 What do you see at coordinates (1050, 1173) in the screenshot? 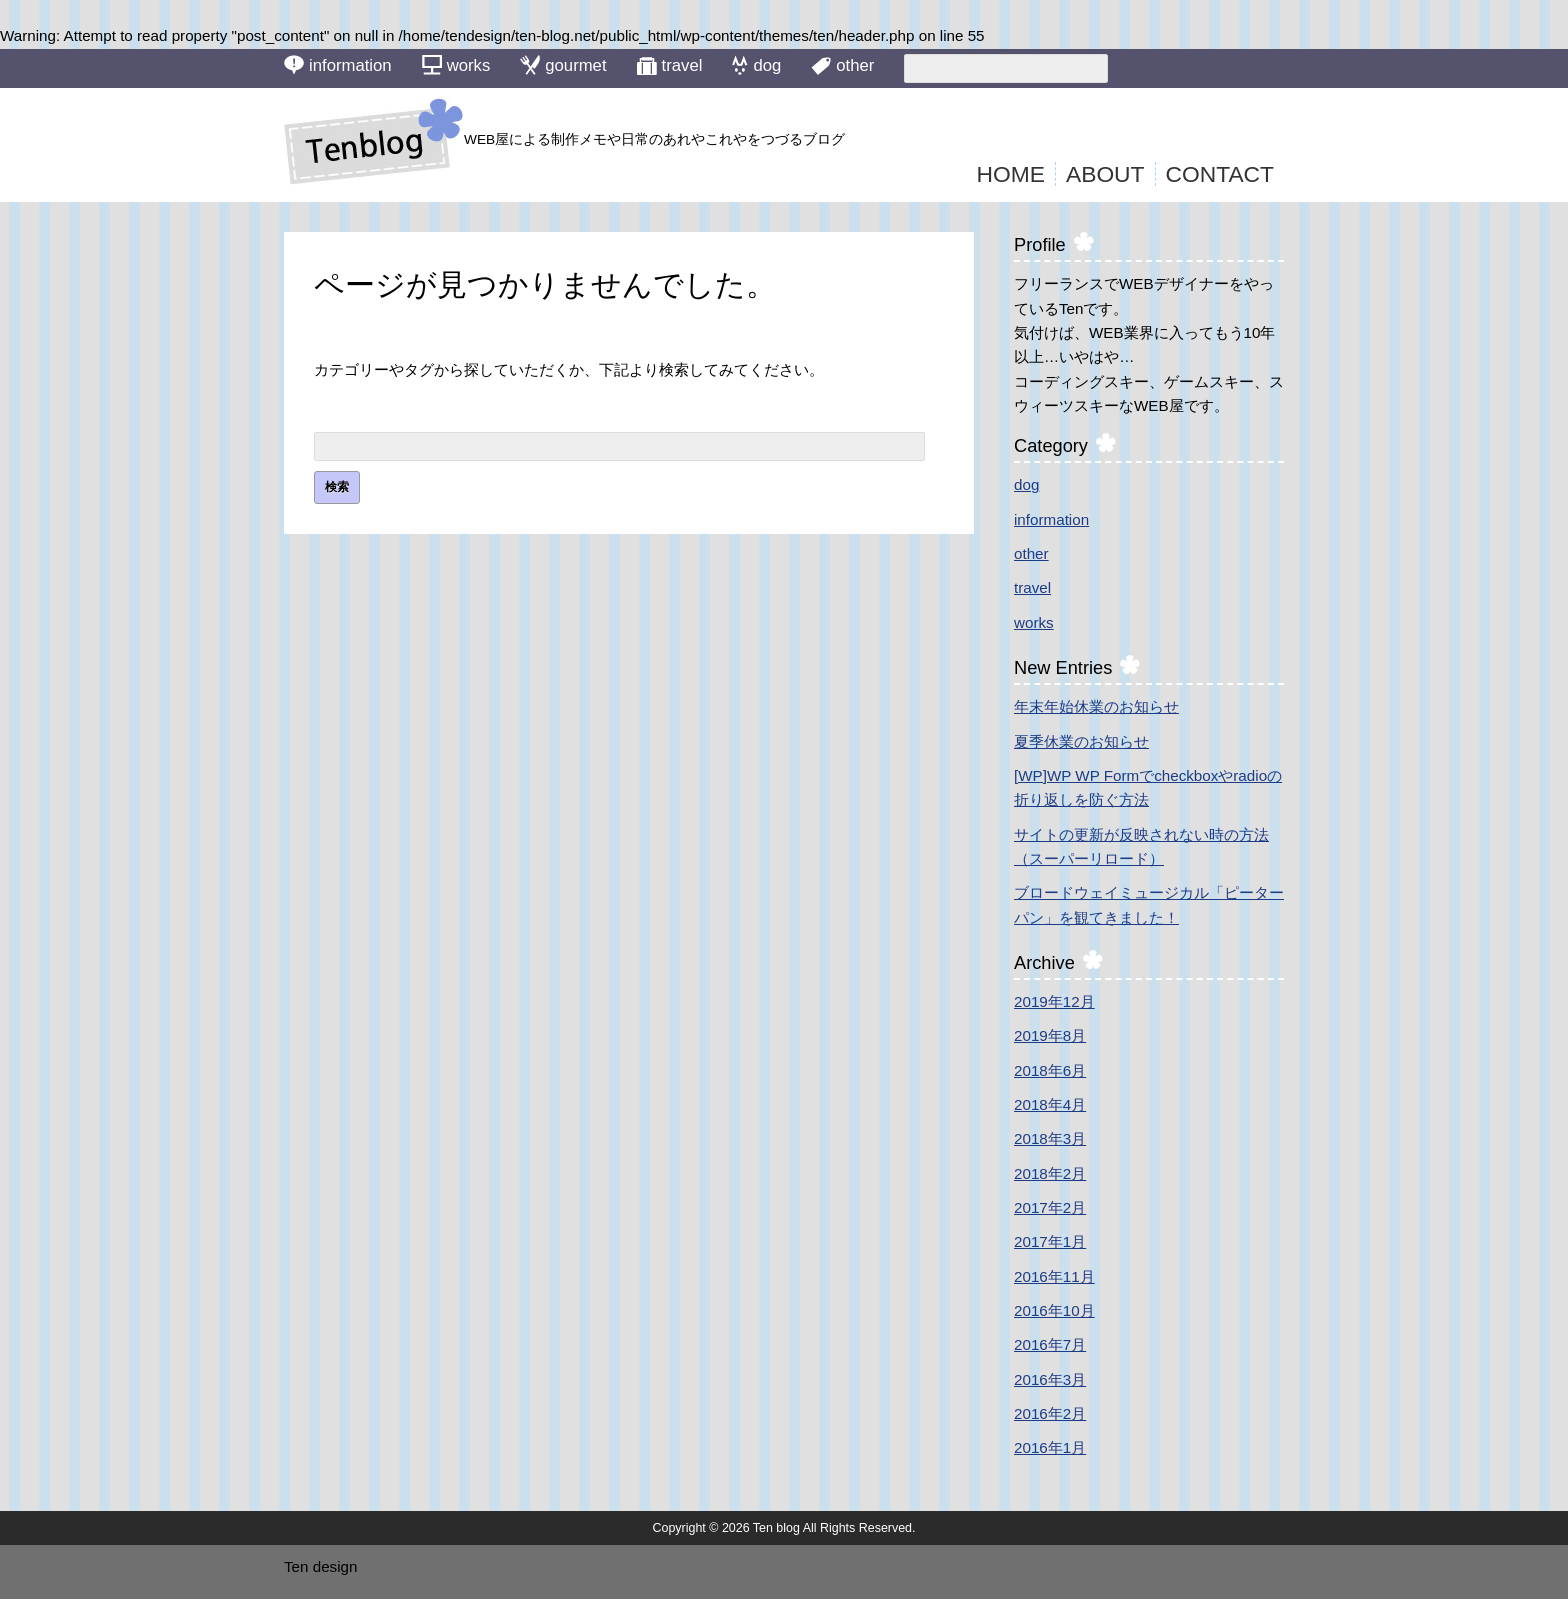
I see `2018年2月` at bounding box center [1050, 1173].